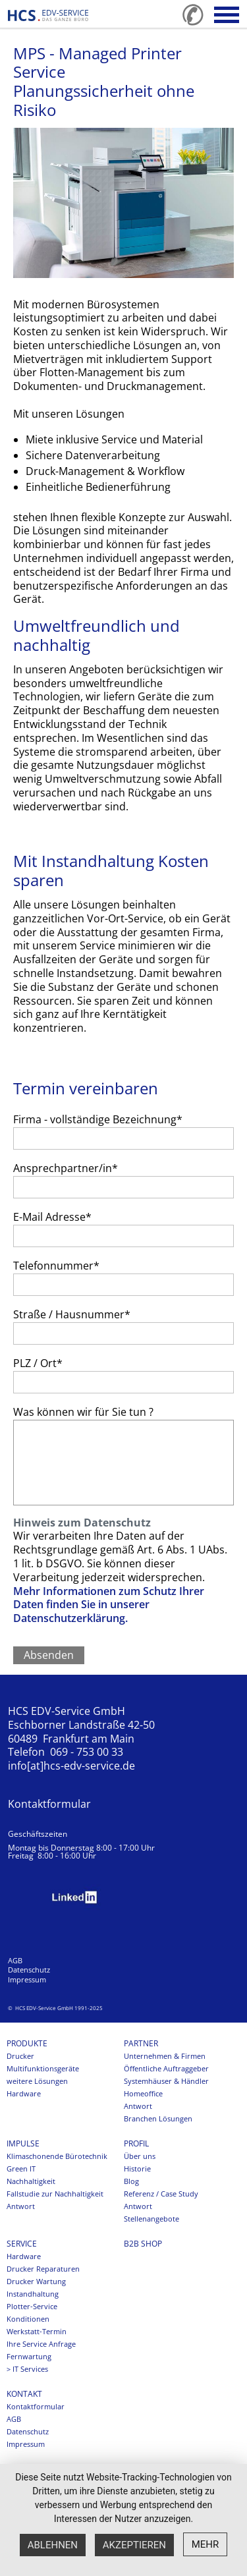 This screenshot has width=247, height=2576. What do you see at coordinates (226, 15) in the screenshot?
I see `[button]` at bounding box center [226, 15].